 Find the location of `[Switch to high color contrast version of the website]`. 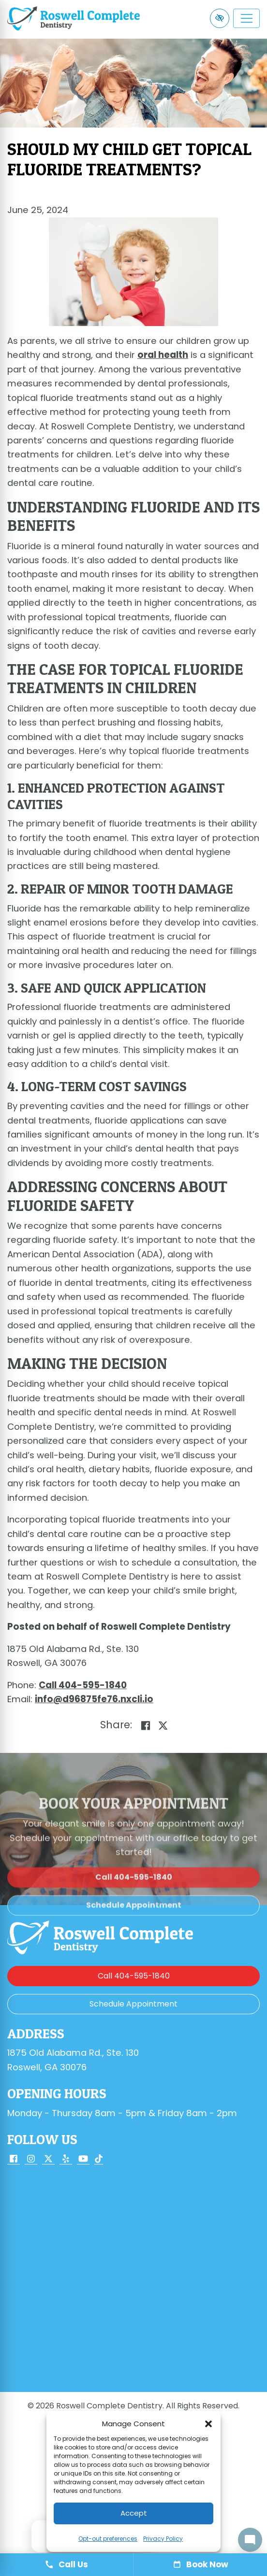

[Switch to high color contrast version of the website] is located at coordinates (219, 18).